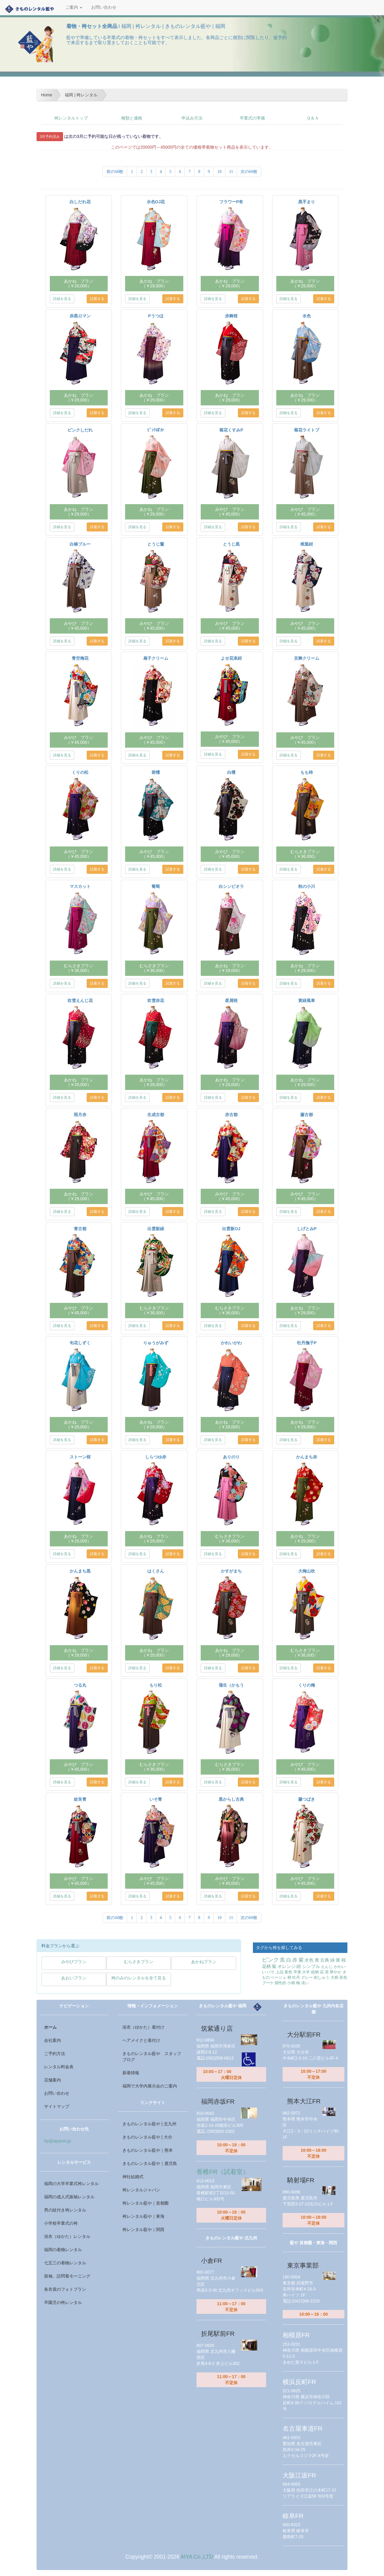 This screenshot has height=2576, width=384. Describe the element at coordinates (131, 118) in the screenshot. I see `種類と価格` at that location.